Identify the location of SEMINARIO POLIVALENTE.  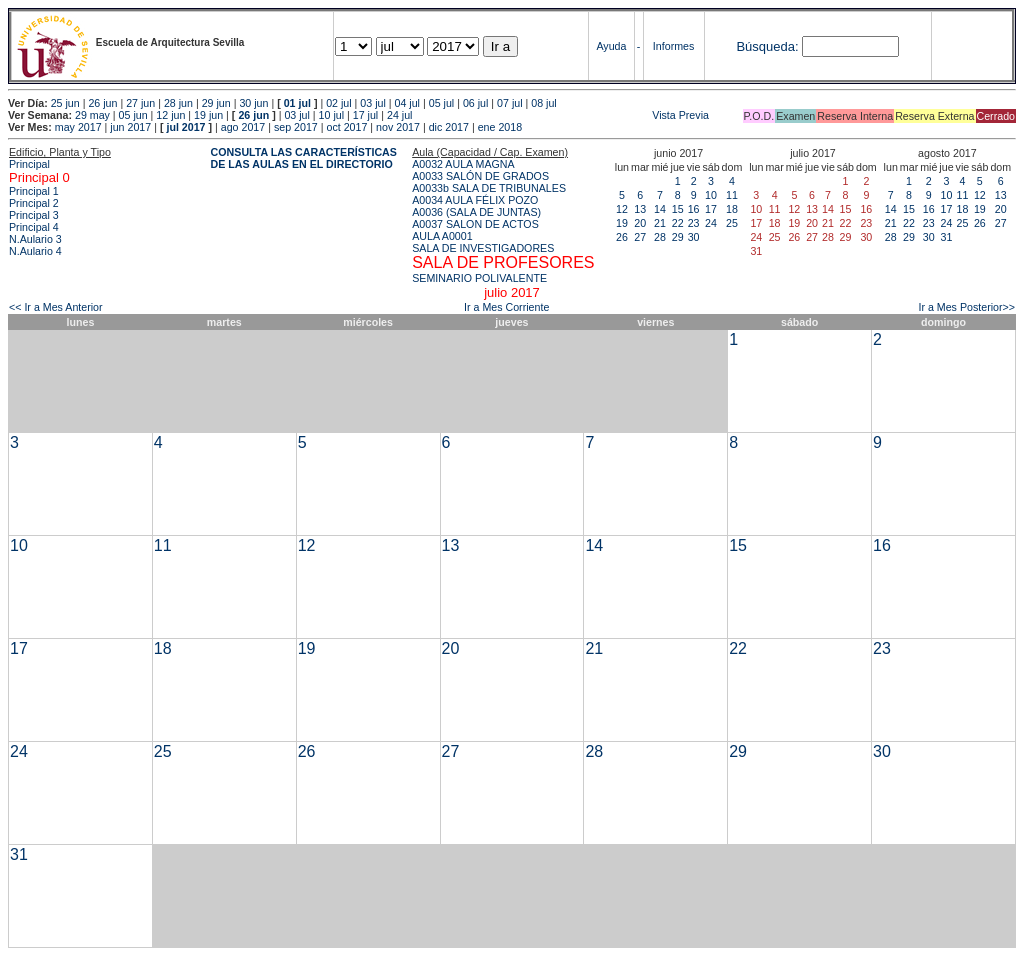
(479, 278).